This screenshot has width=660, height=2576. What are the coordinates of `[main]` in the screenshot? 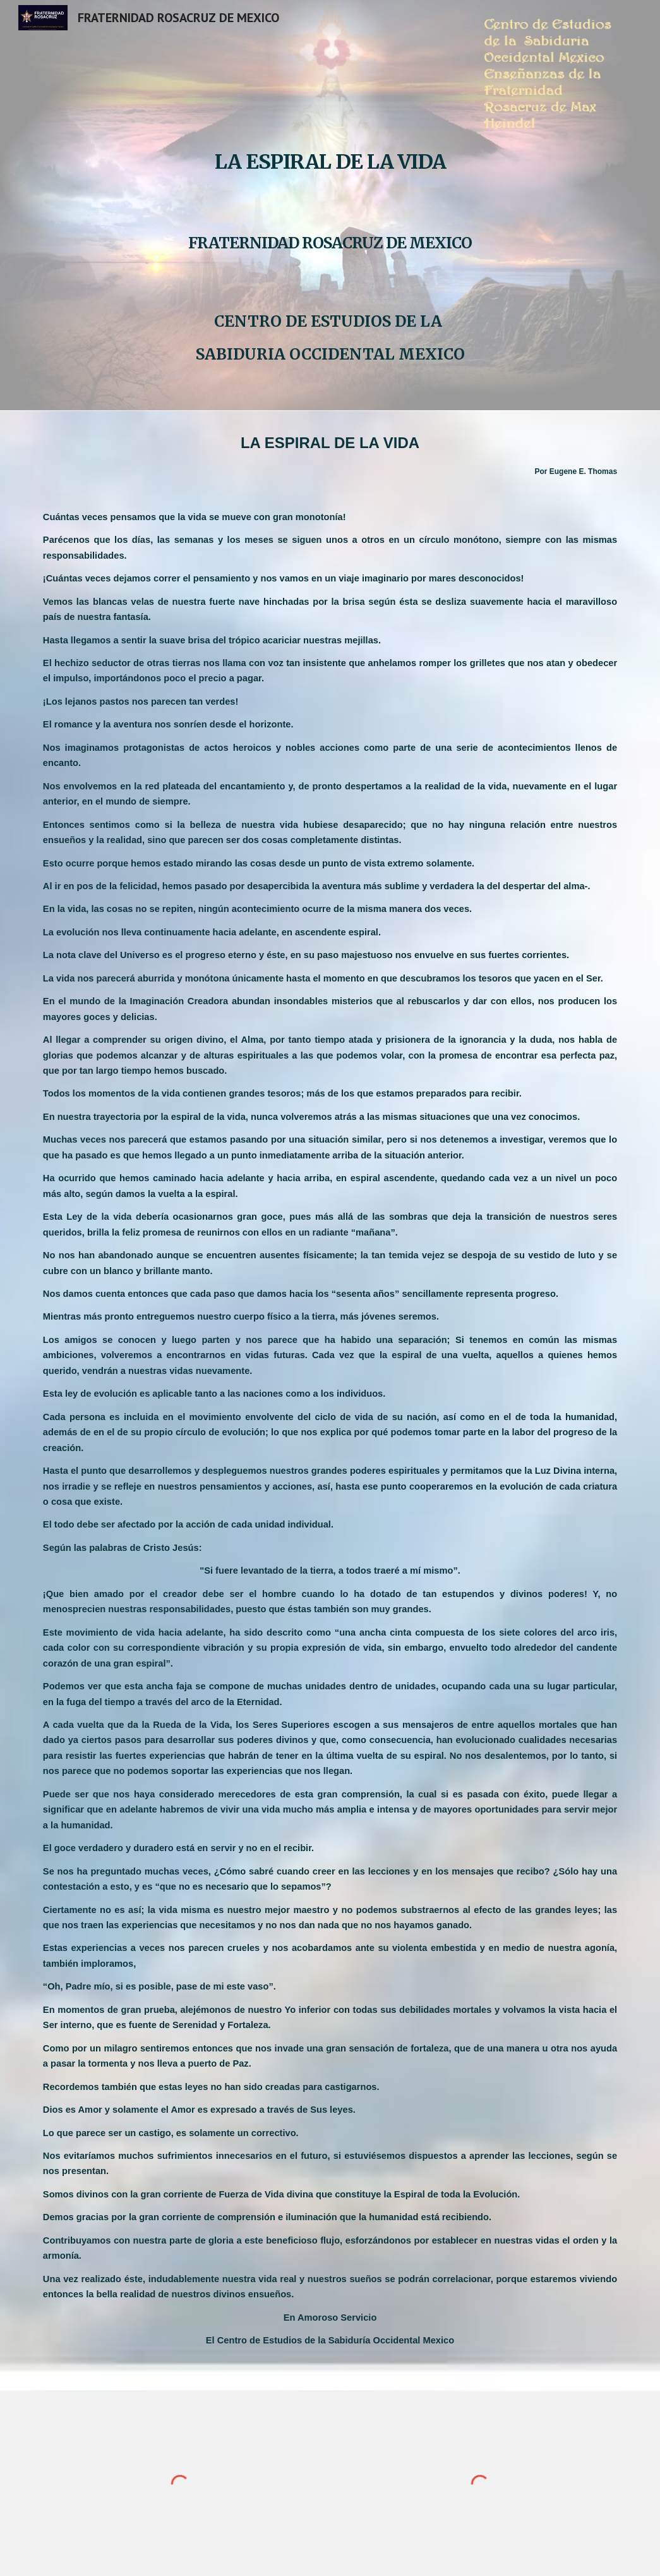 It's located at (330, 205).